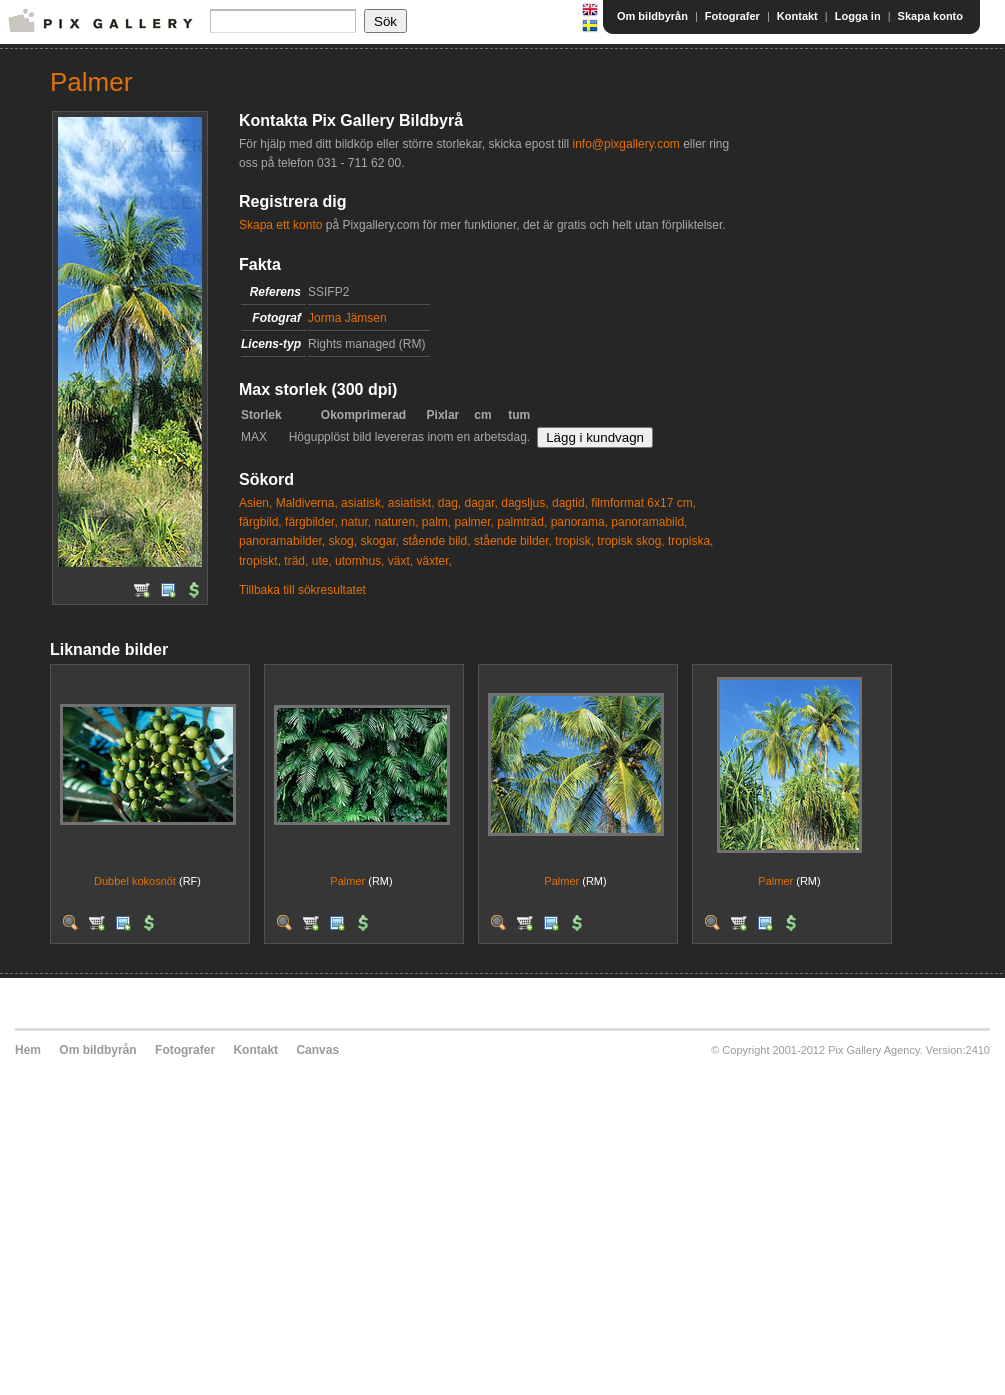  Describe the element at coordinates (625, 144) in the screenshot. I see `info@pixgallery.com` at that location.